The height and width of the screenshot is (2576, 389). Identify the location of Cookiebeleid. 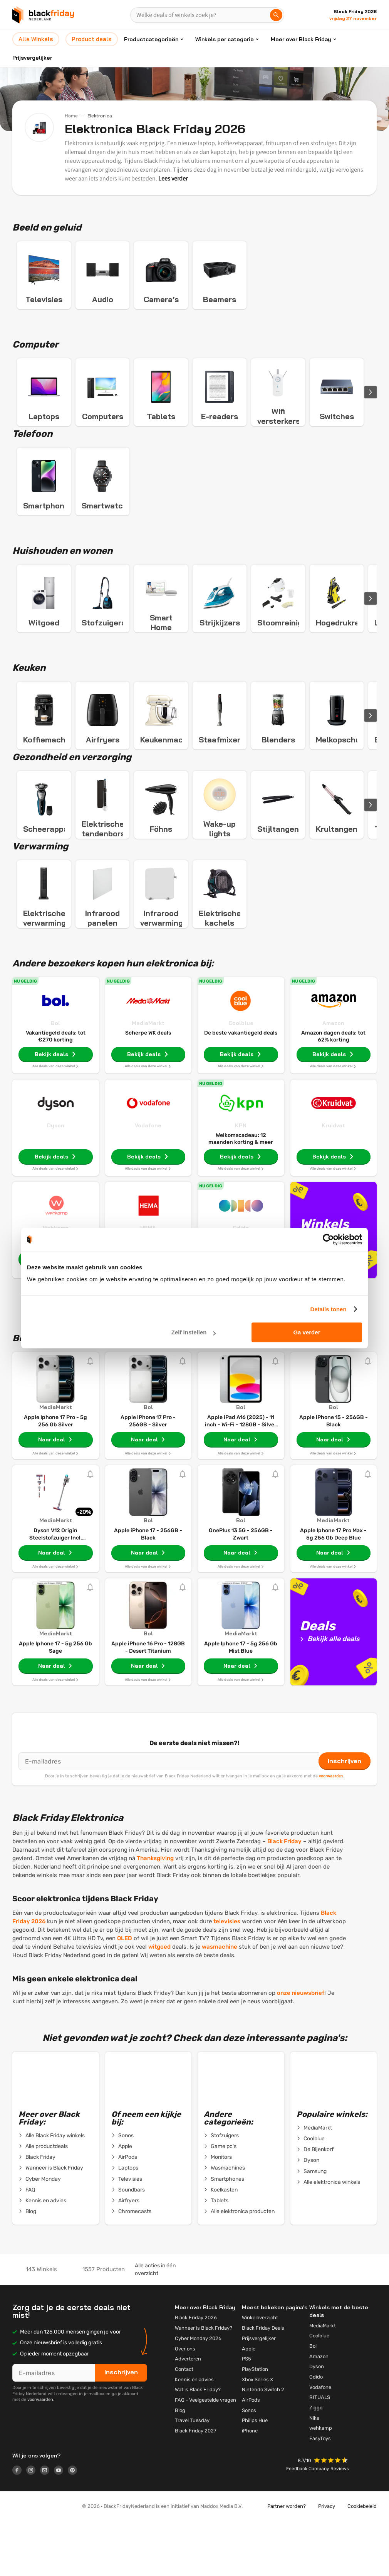
(362, 2560).